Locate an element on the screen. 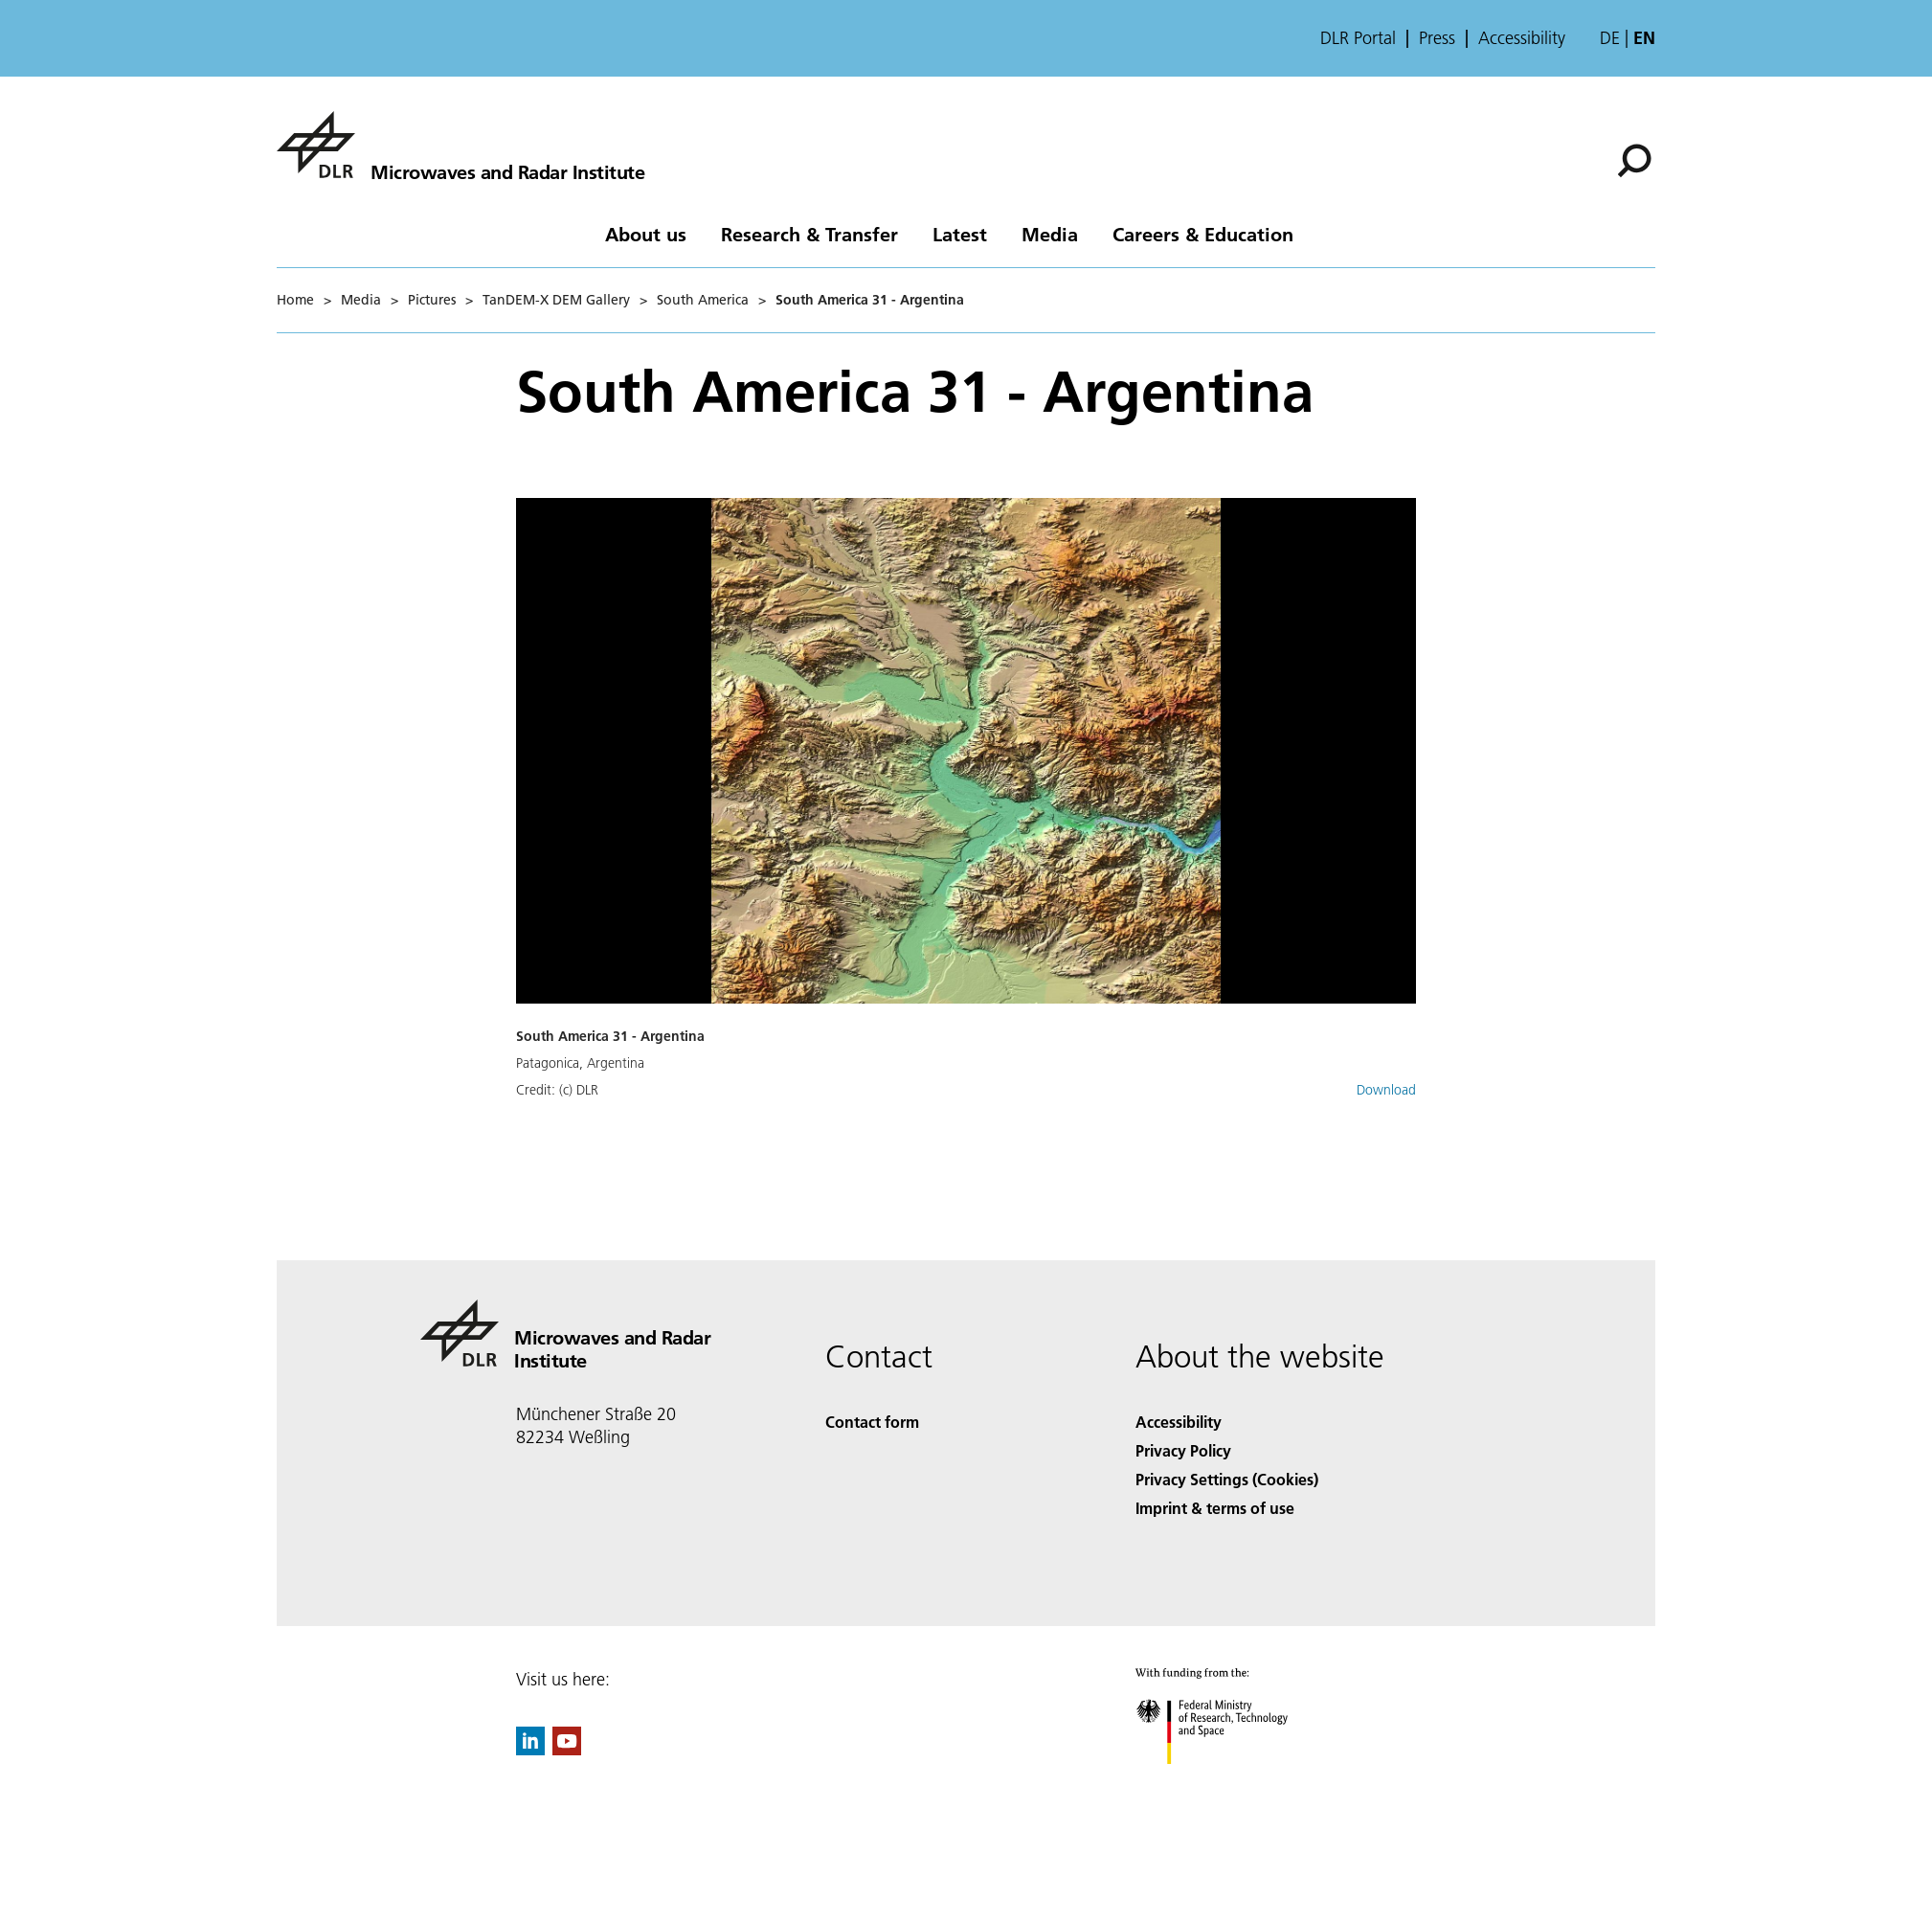 This screenshot has width=1932, height=1921. Home is located at coordinates (295, 299).